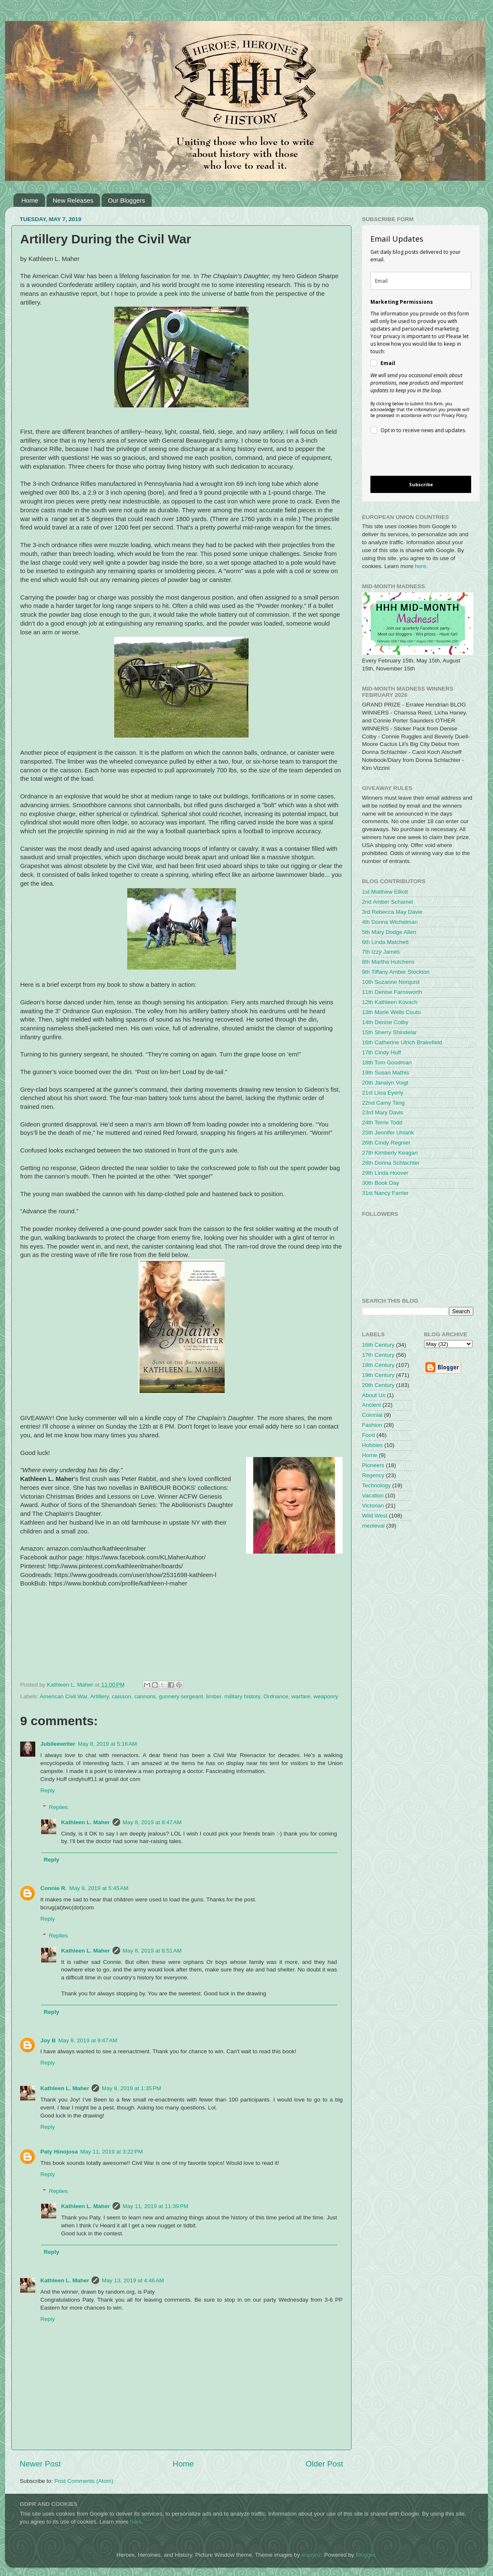 The image size is (493, 2576). I want to click on Fashion, so click(372, 1425).